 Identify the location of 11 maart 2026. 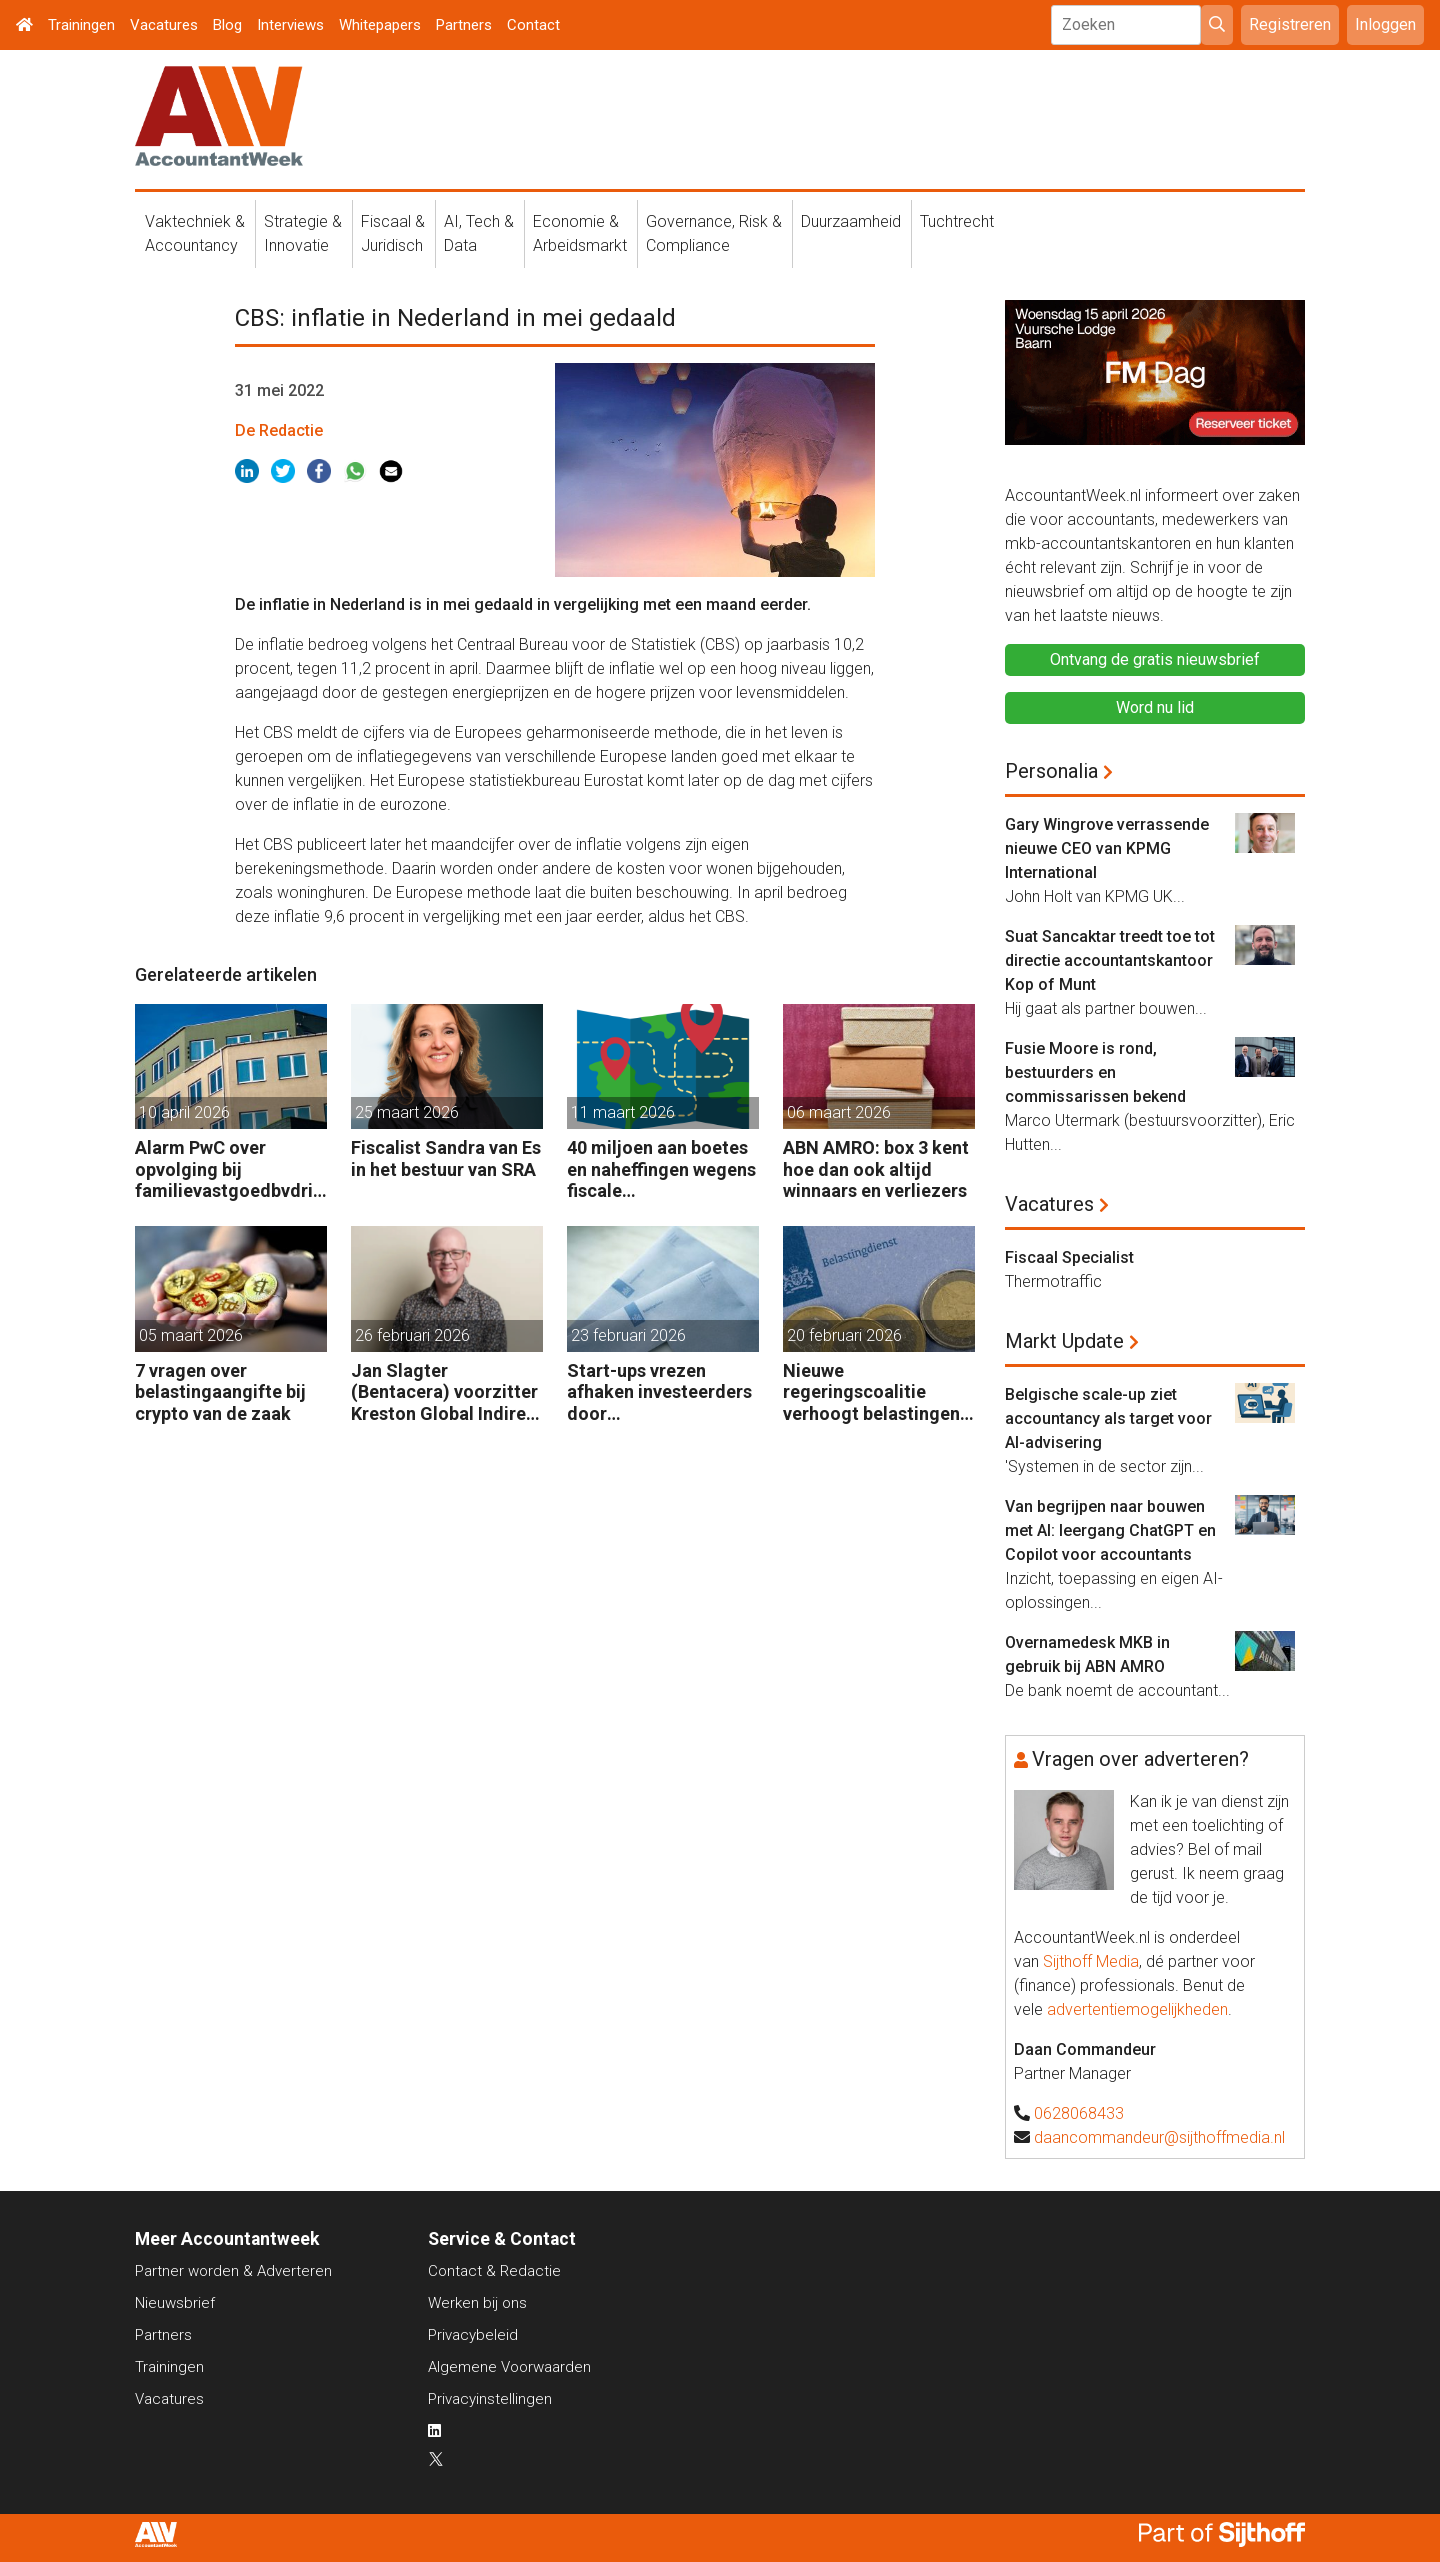
(623, 1112).